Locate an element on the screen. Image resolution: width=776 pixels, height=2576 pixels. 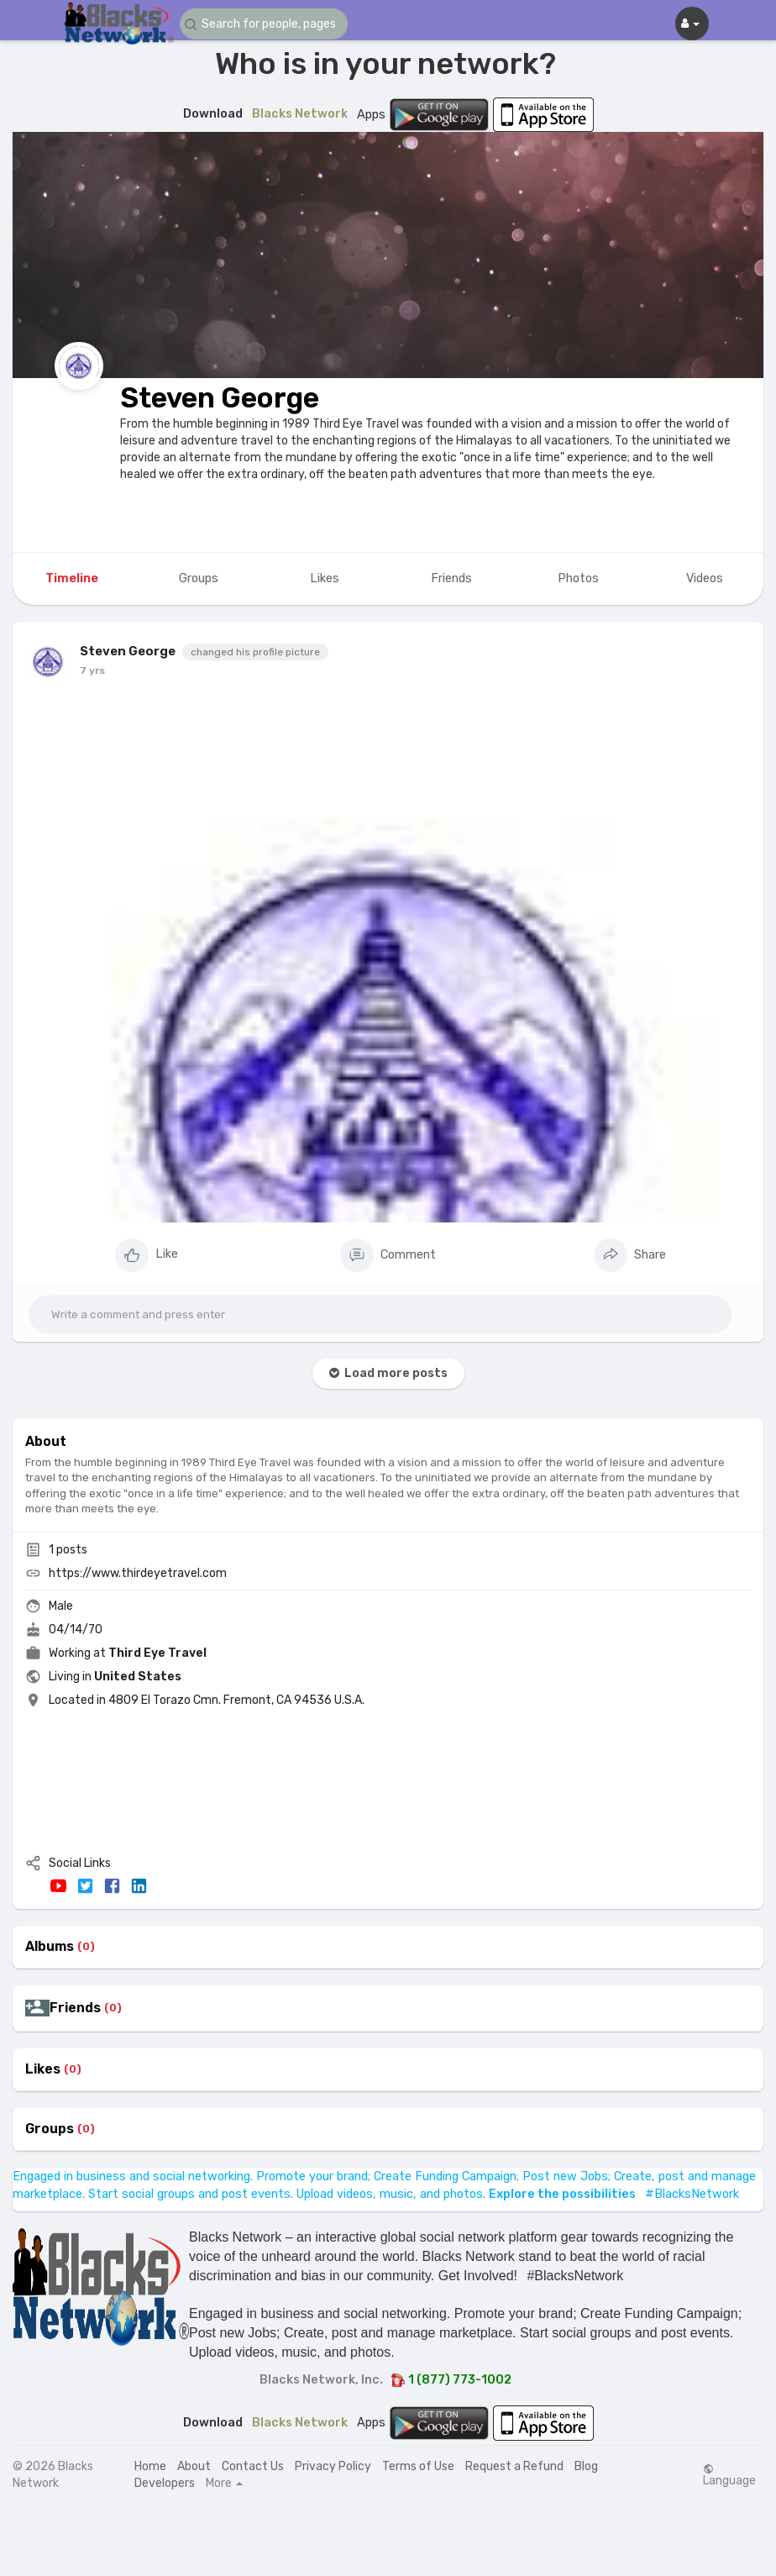
Language is located at coordinates (729, 2475).